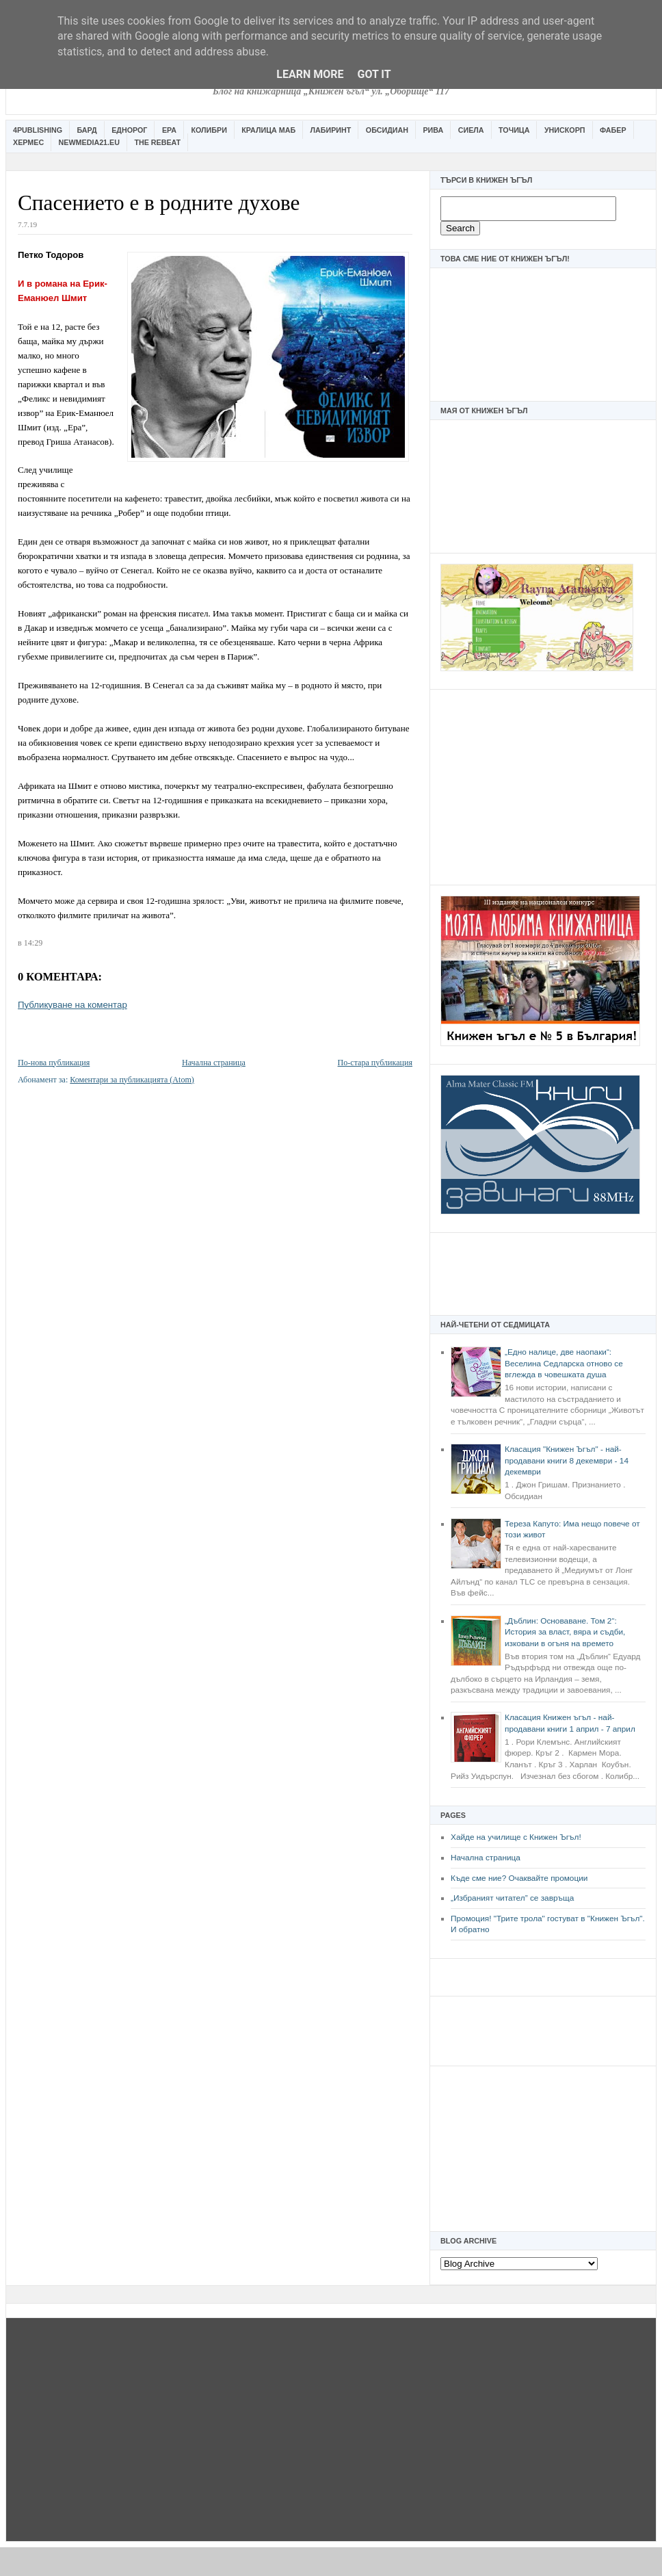 This screenshot has height=2576, width=662. I want to click on Newmedia21.eu, so click(89, 142).